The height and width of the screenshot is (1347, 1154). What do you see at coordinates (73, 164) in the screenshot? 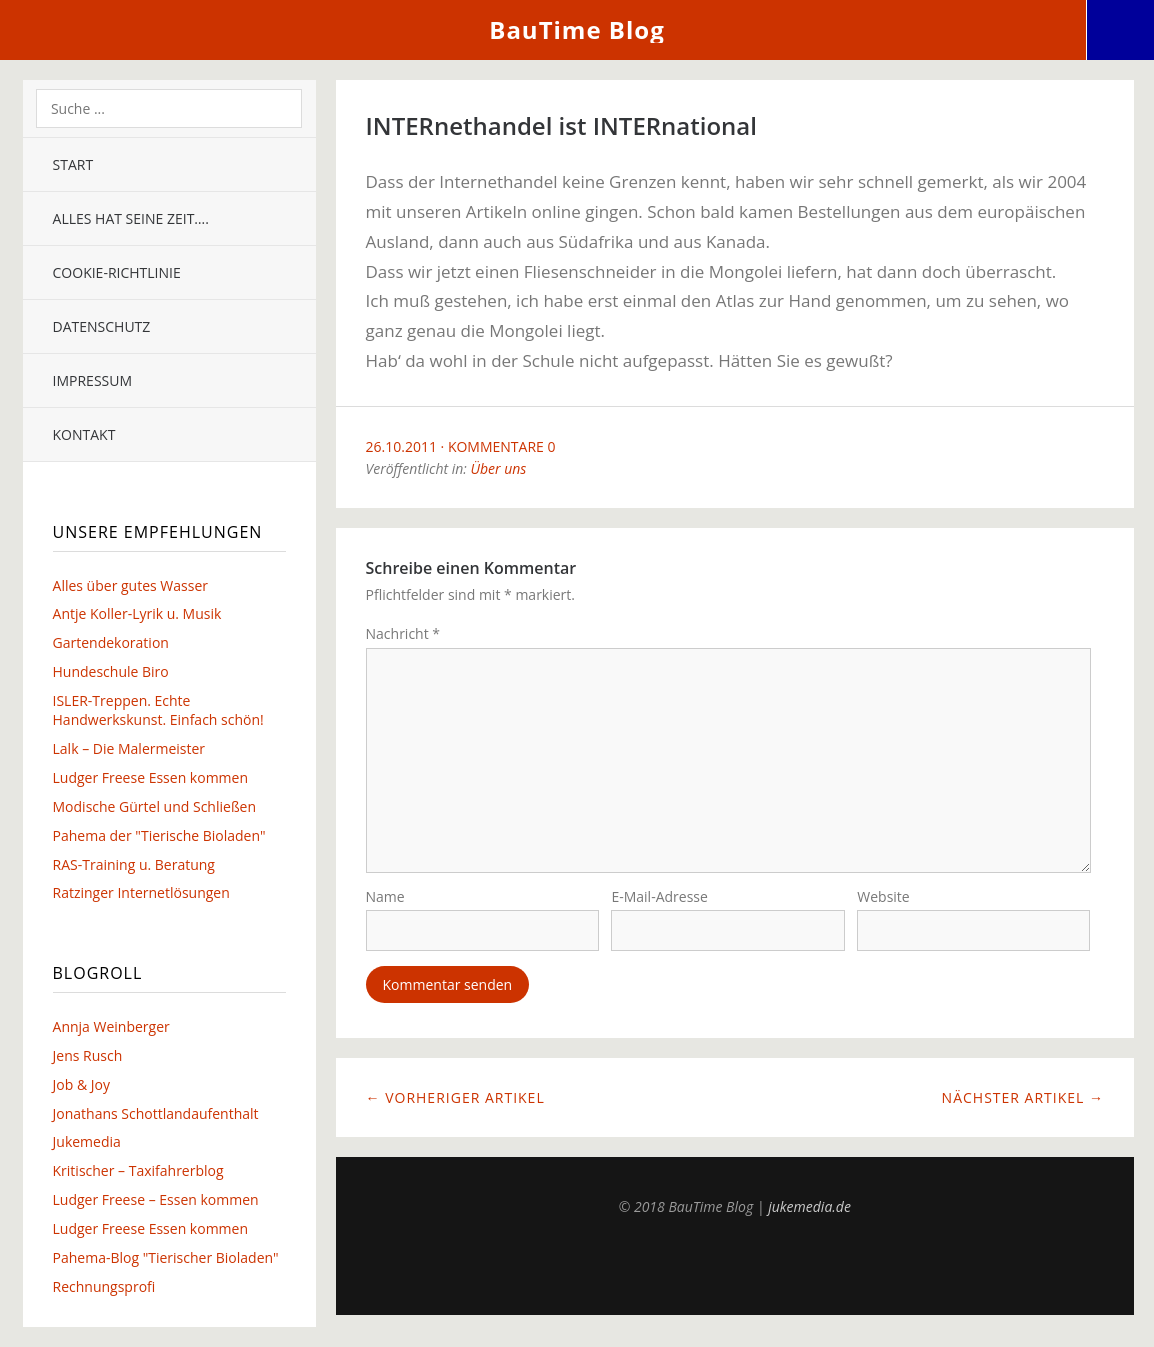
I see `Start` at bounding box center [73, 164].